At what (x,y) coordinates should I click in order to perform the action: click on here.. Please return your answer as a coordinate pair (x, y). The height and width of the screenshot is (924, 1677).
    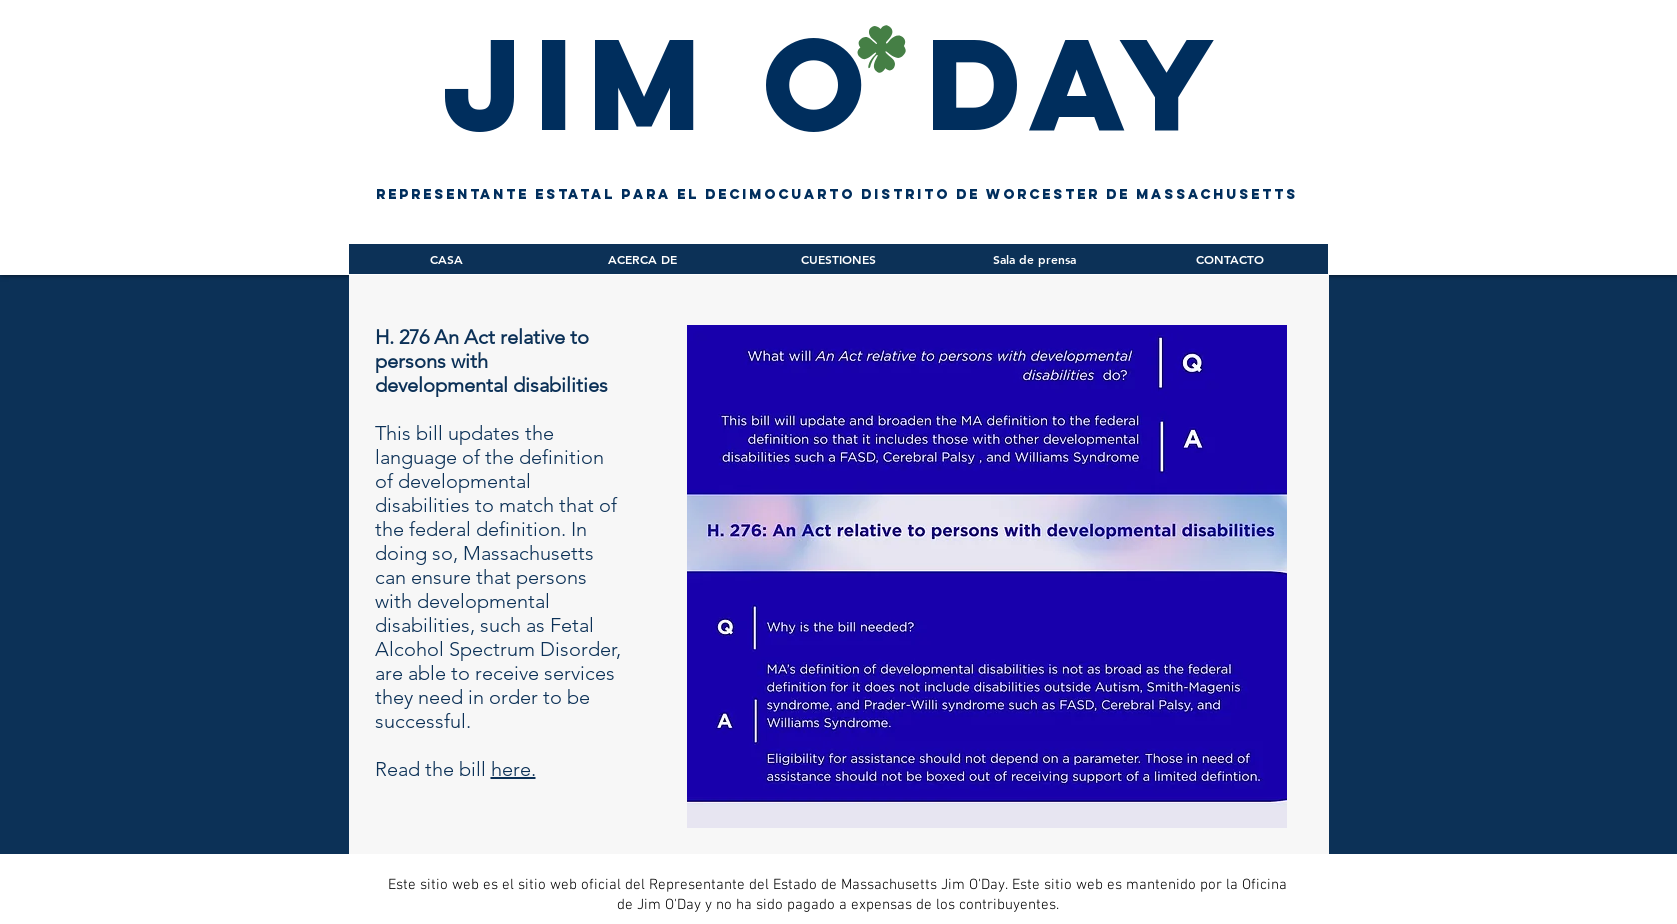
    Looking at the image, I should click on (513, 769).